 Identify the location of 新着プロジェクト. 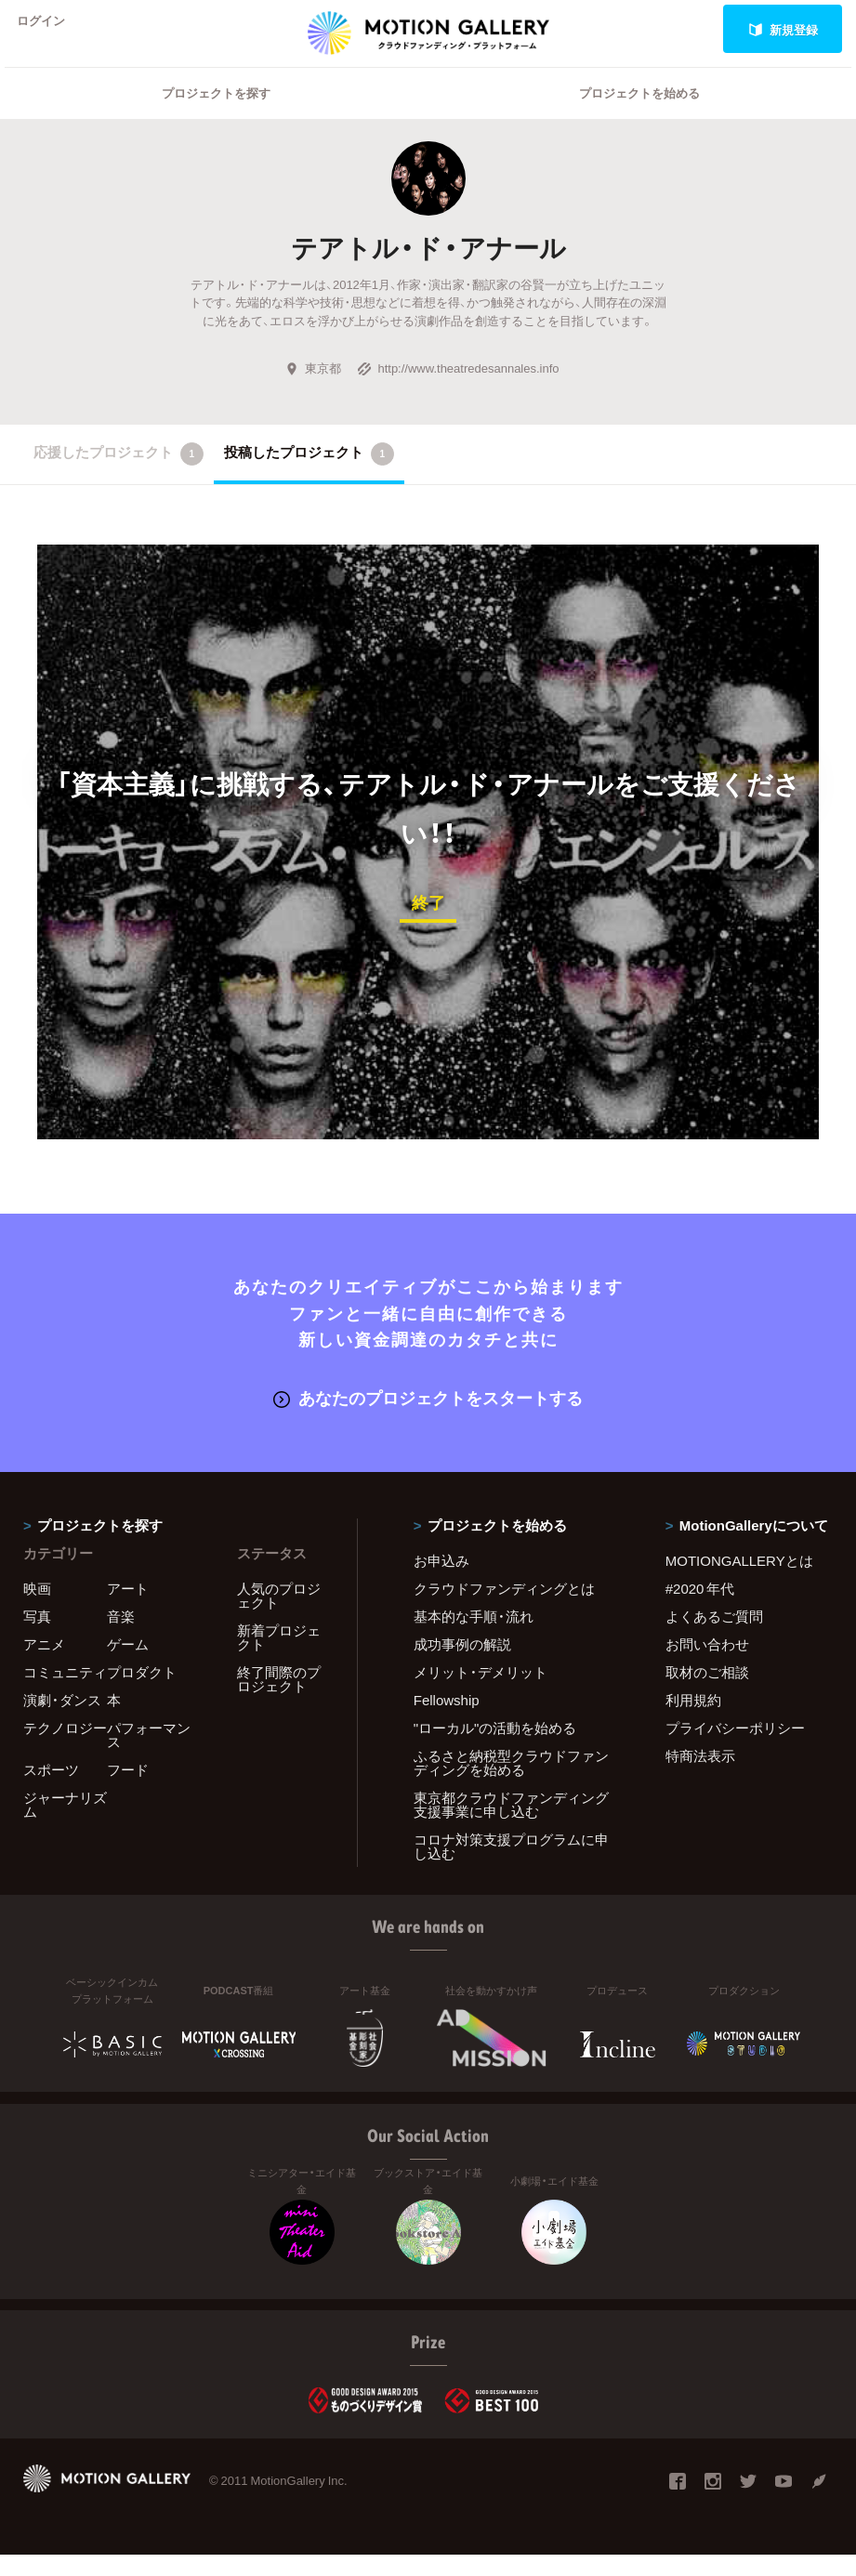
(279, 1658).